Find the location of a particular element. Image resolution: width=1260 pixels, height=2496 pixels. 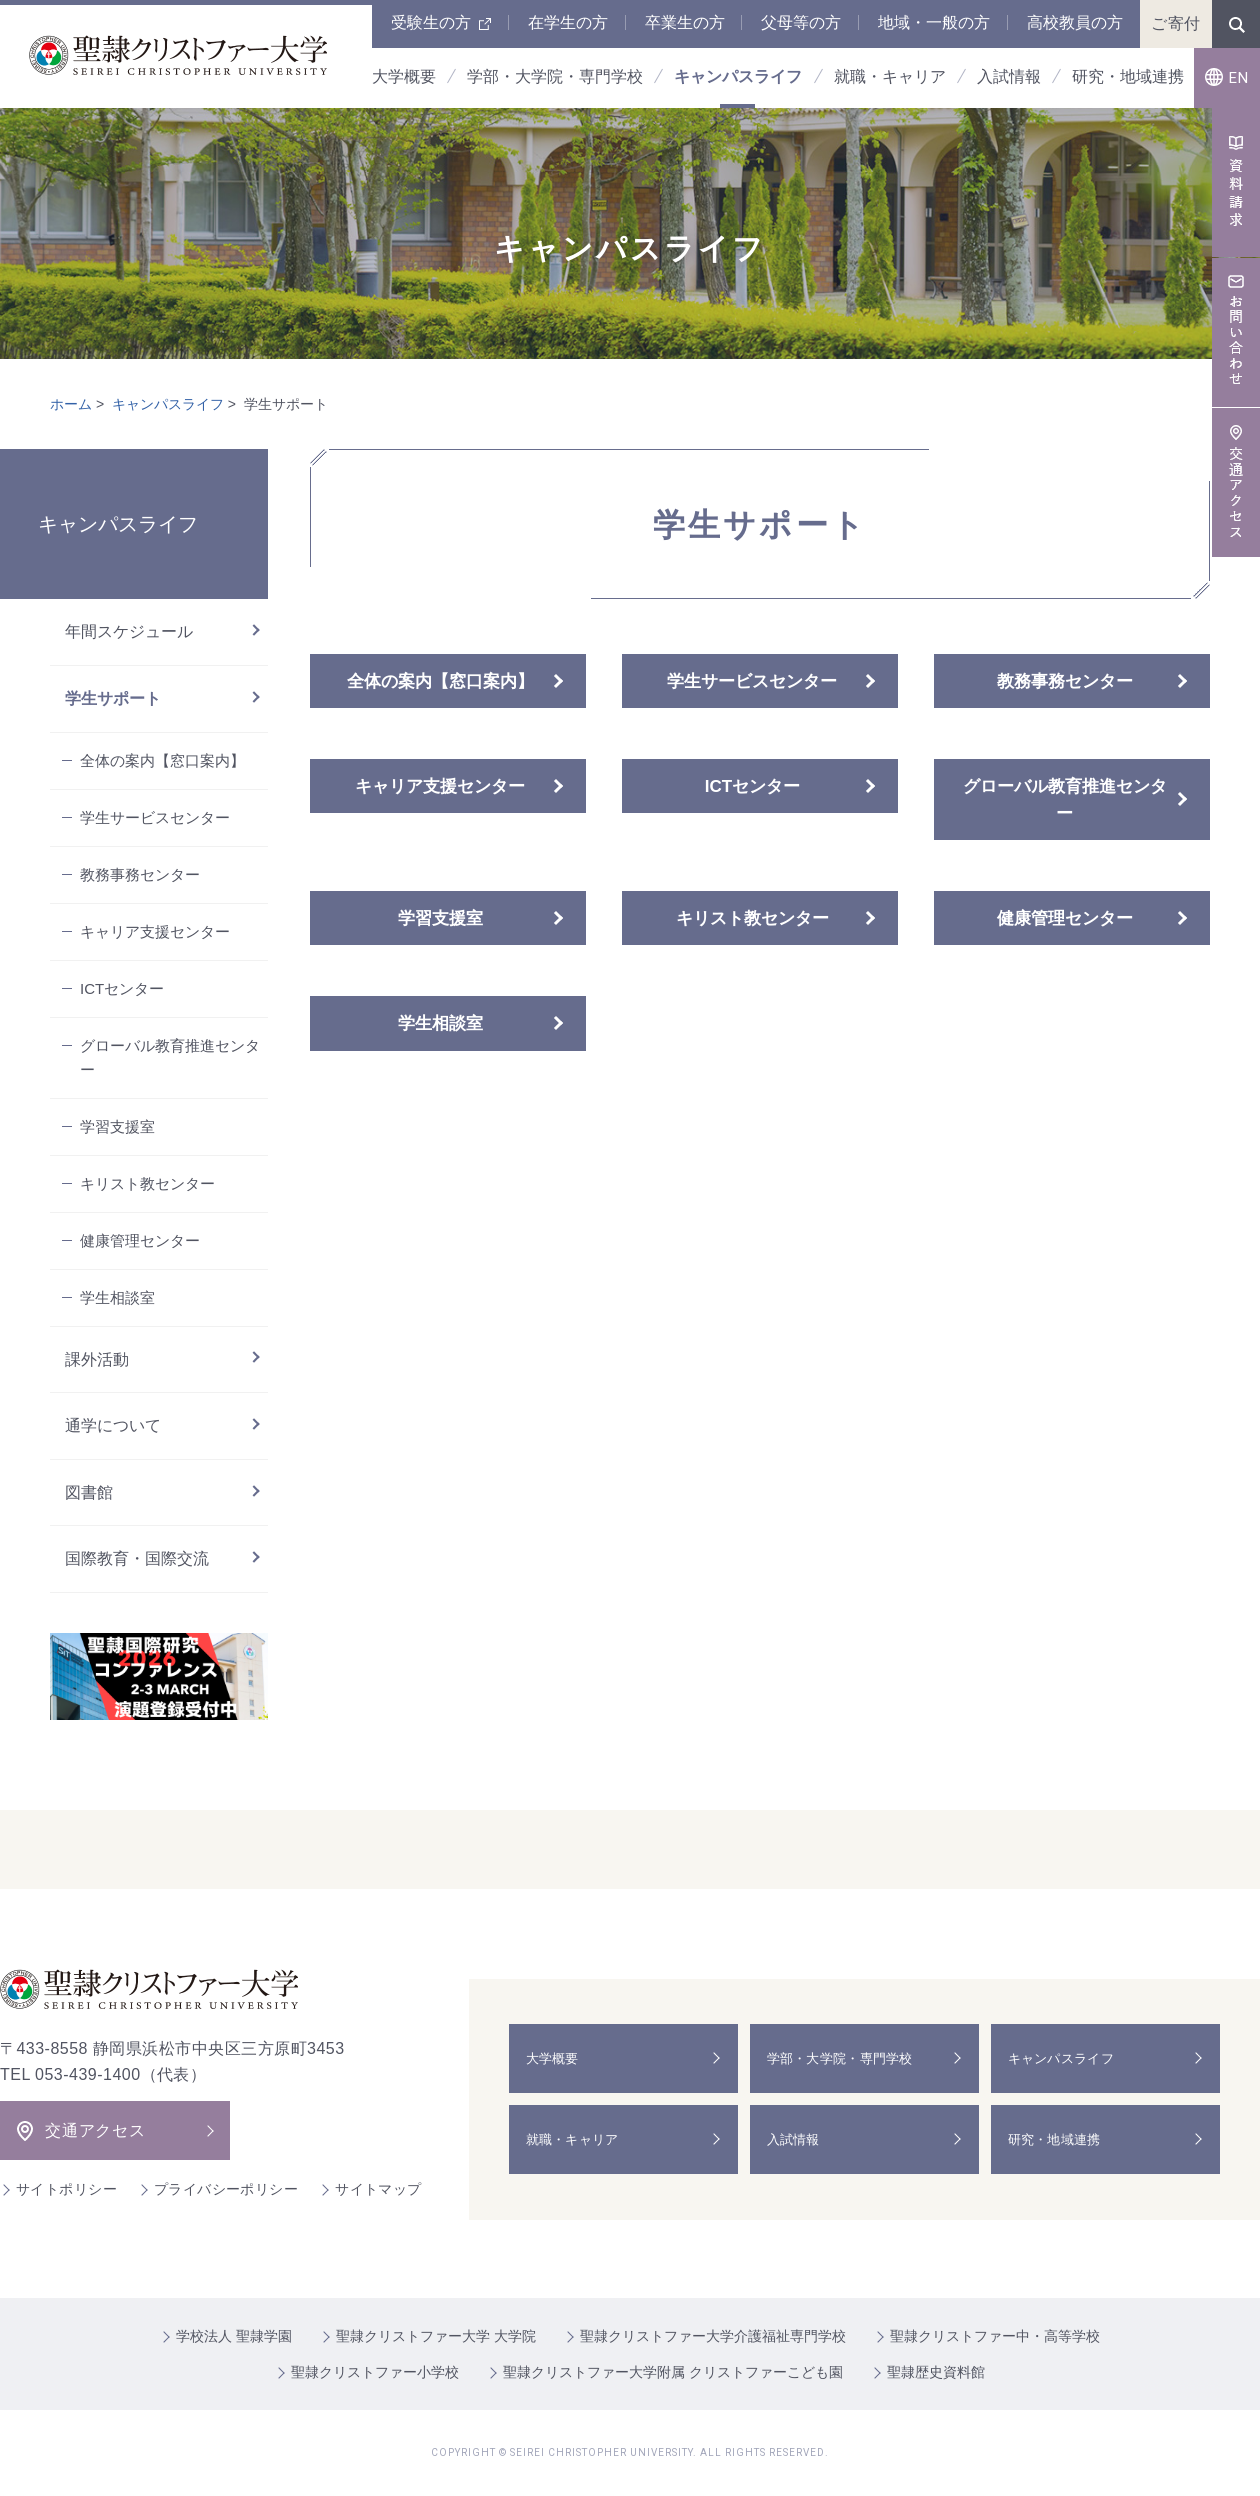

聖隷クリストファー大学附属 is located at coordinates (673, 2372).